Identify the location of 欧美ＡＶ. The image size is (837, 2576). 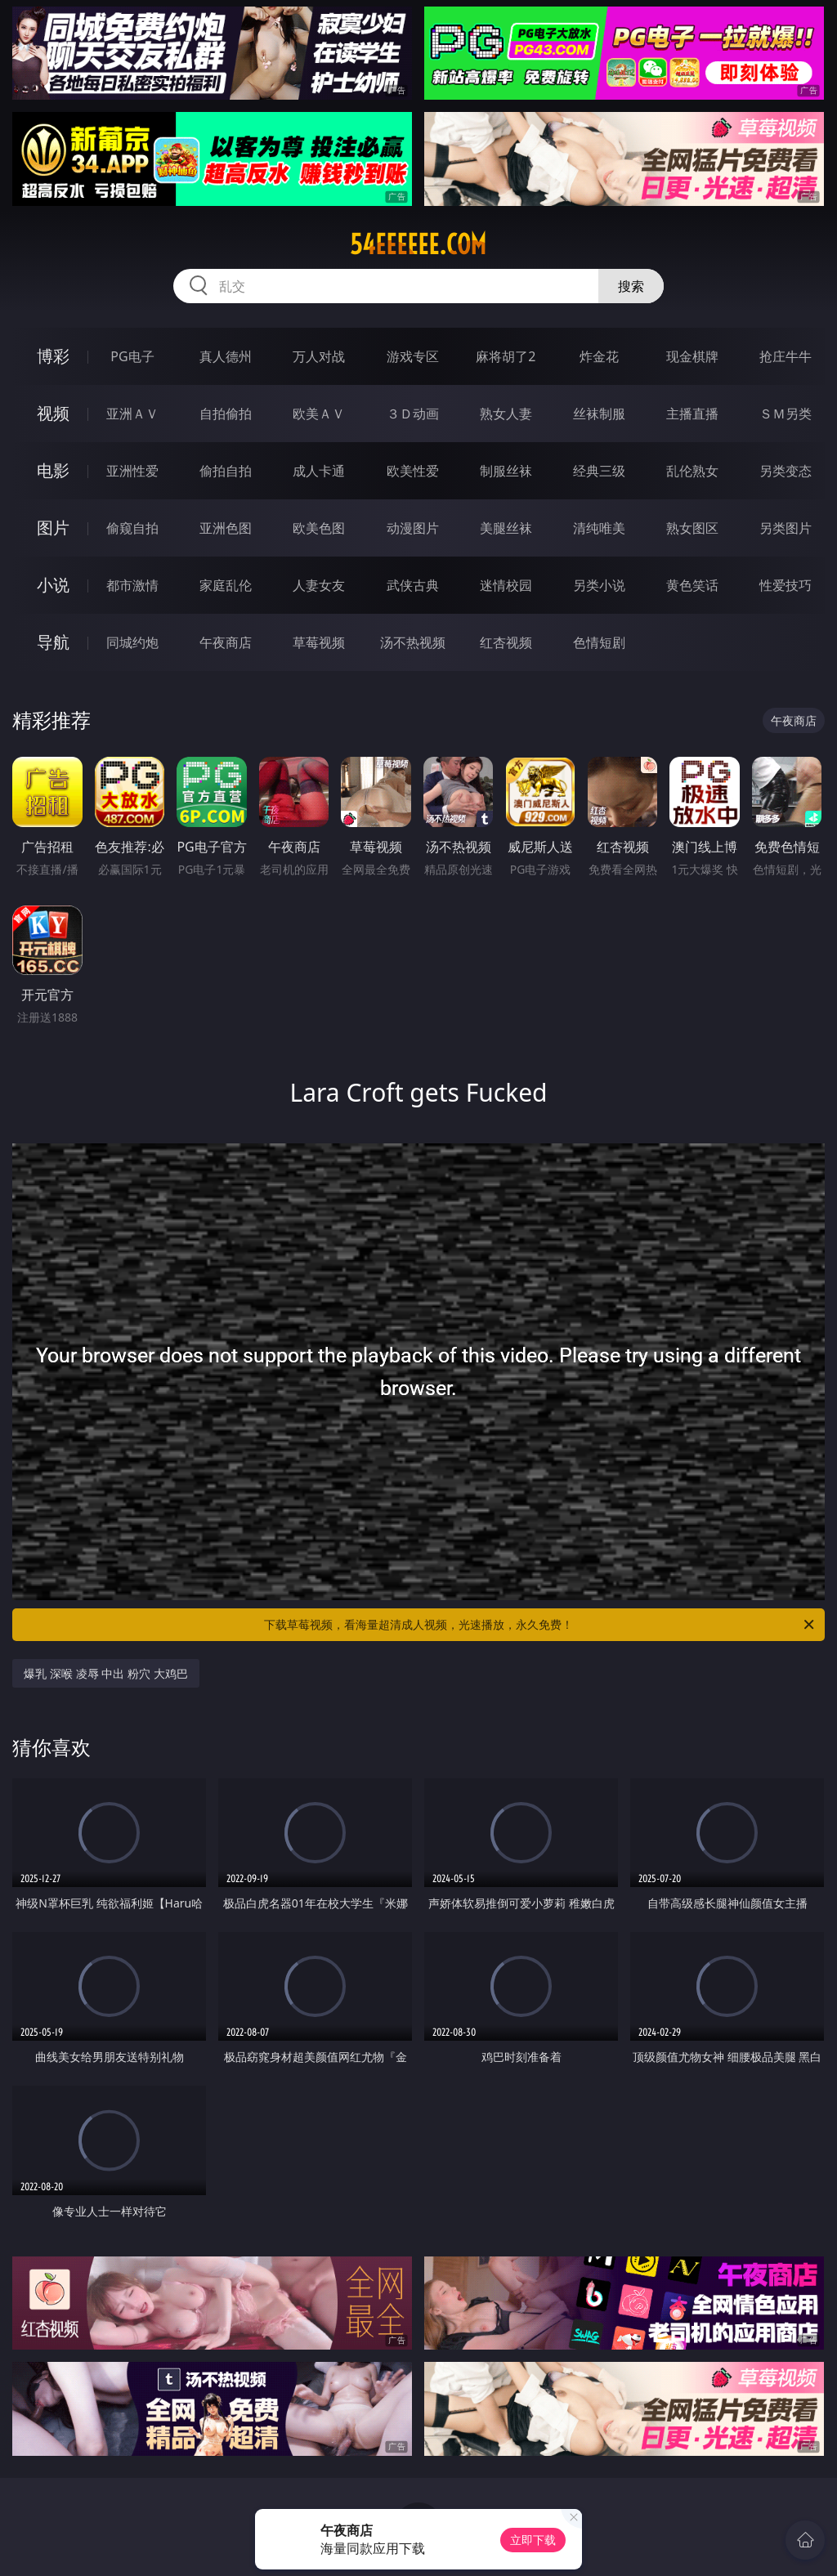
(319, 414).